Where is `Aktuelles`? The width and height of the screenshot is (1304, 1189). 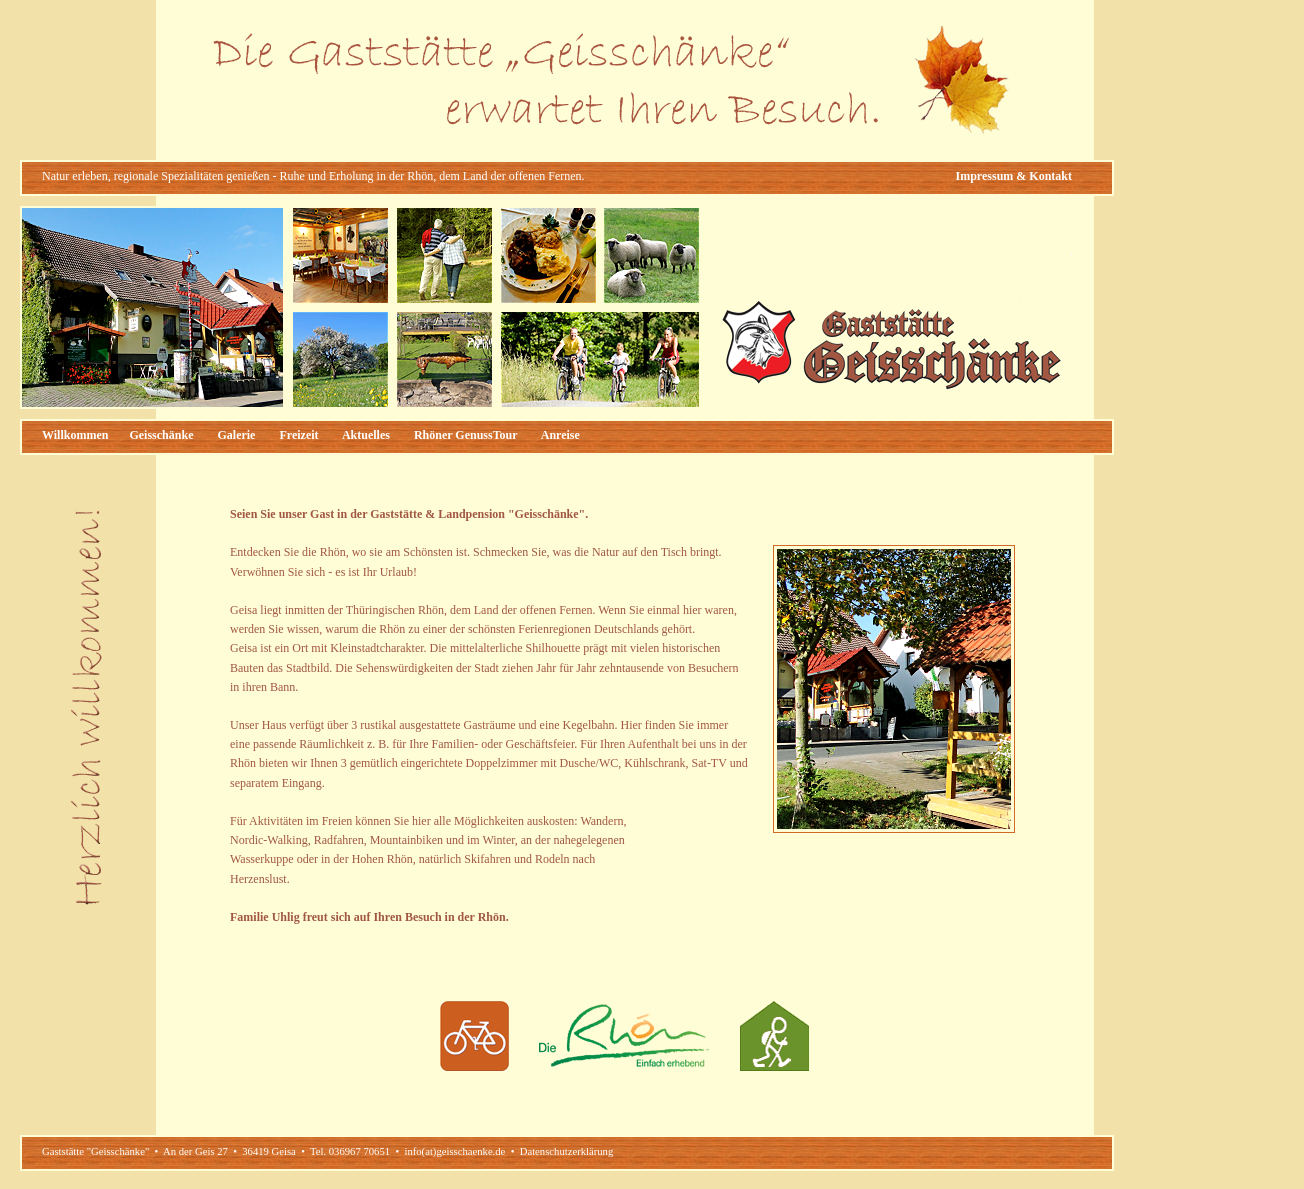
Aktuelles is located at coordinates (366, 435).